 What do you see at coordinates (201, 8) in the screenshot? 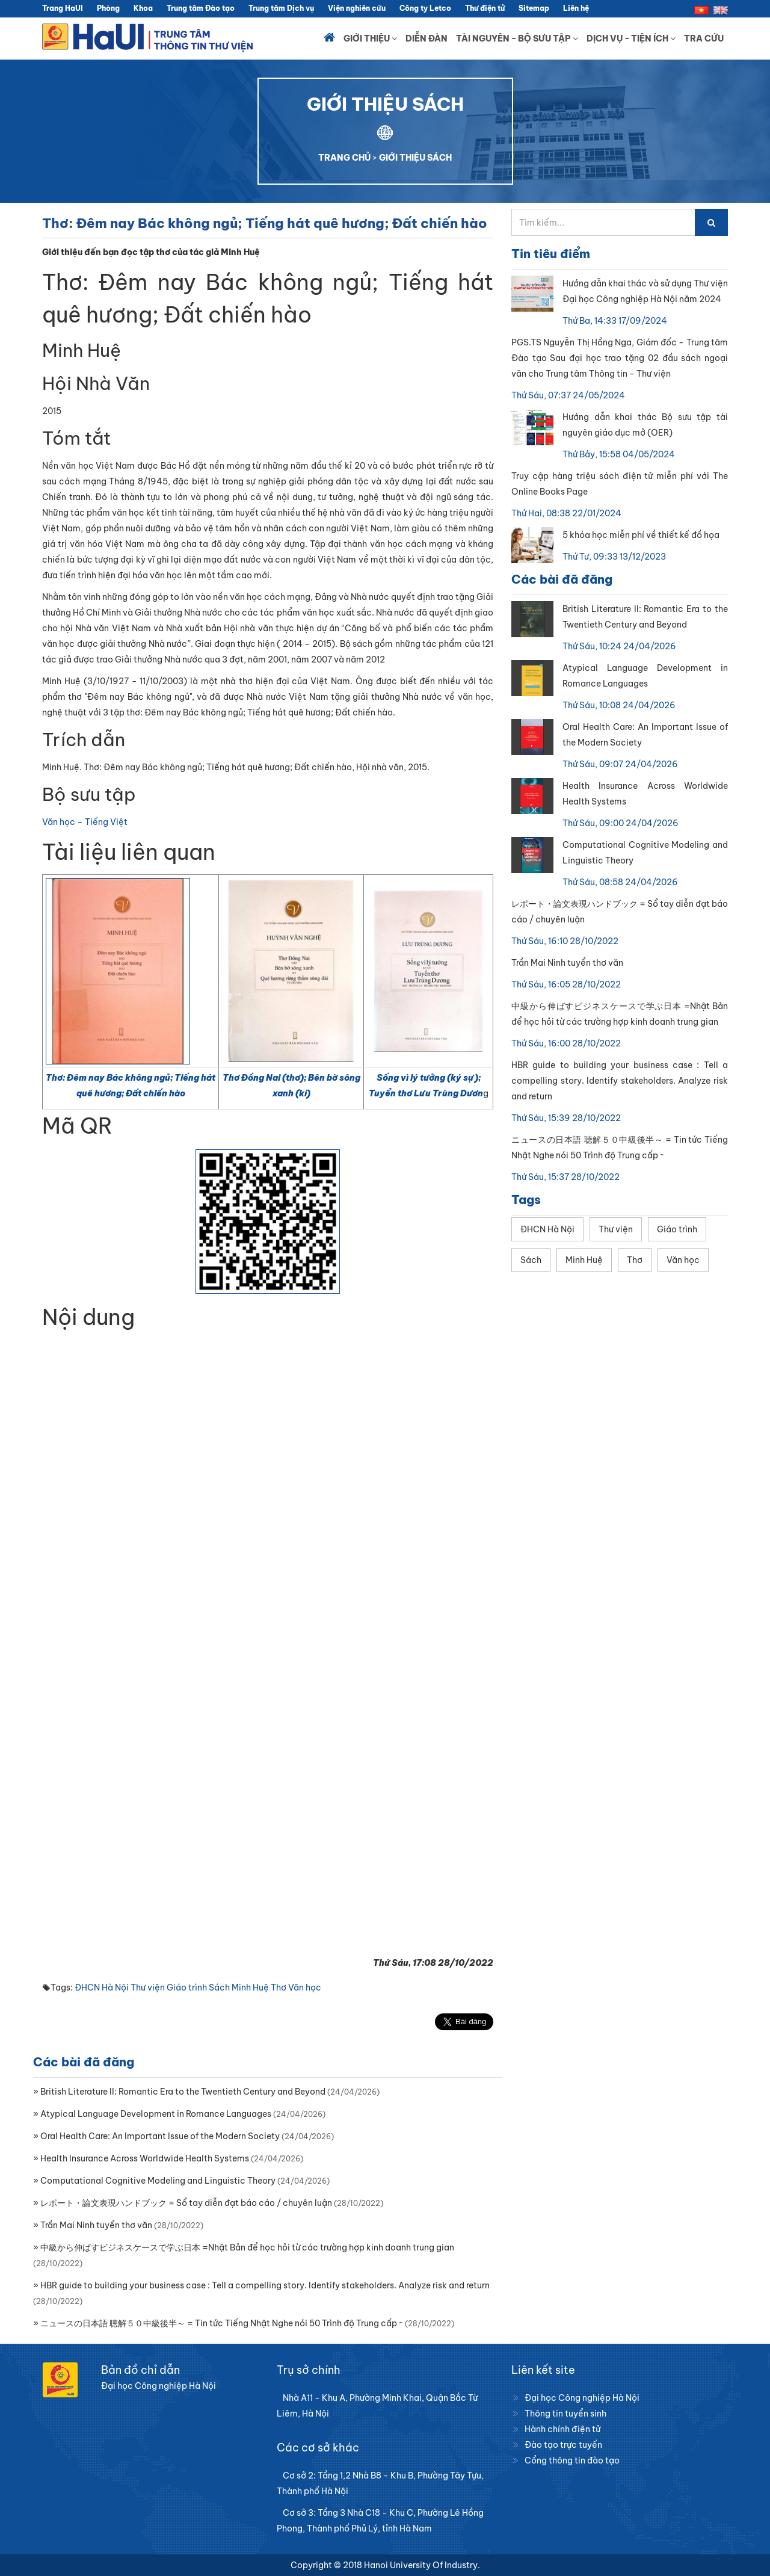
I see `Trung tâm Đào tạo` at bounding box center [201, 8].